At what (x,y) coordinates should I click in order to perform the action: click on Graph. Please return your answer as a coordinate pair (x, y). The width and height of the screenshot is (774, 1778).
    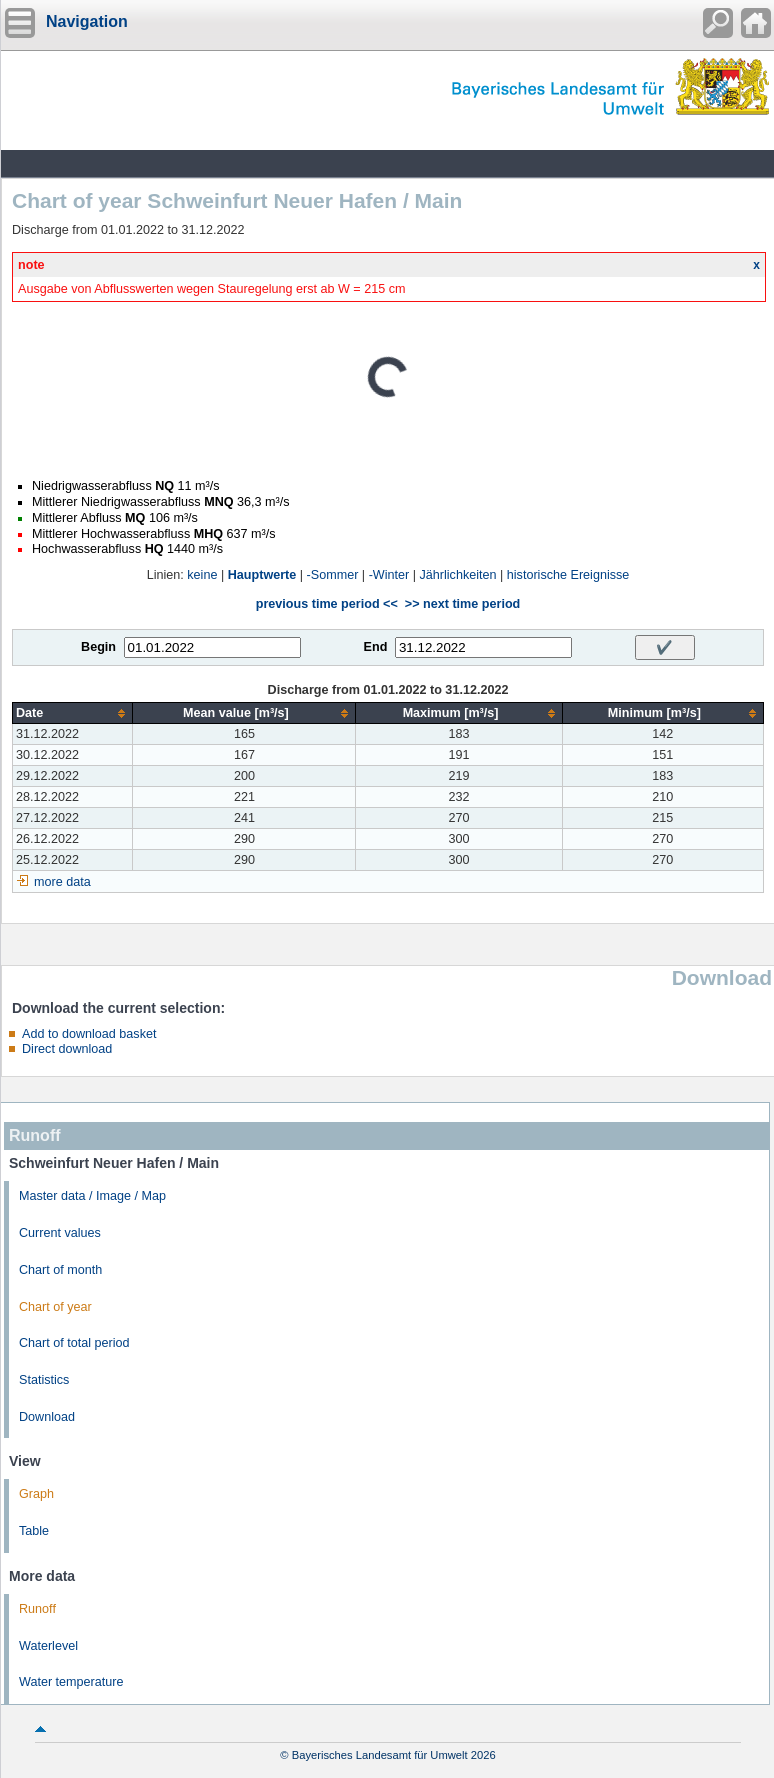
    Looking at the image, I should click on (36, 1494).